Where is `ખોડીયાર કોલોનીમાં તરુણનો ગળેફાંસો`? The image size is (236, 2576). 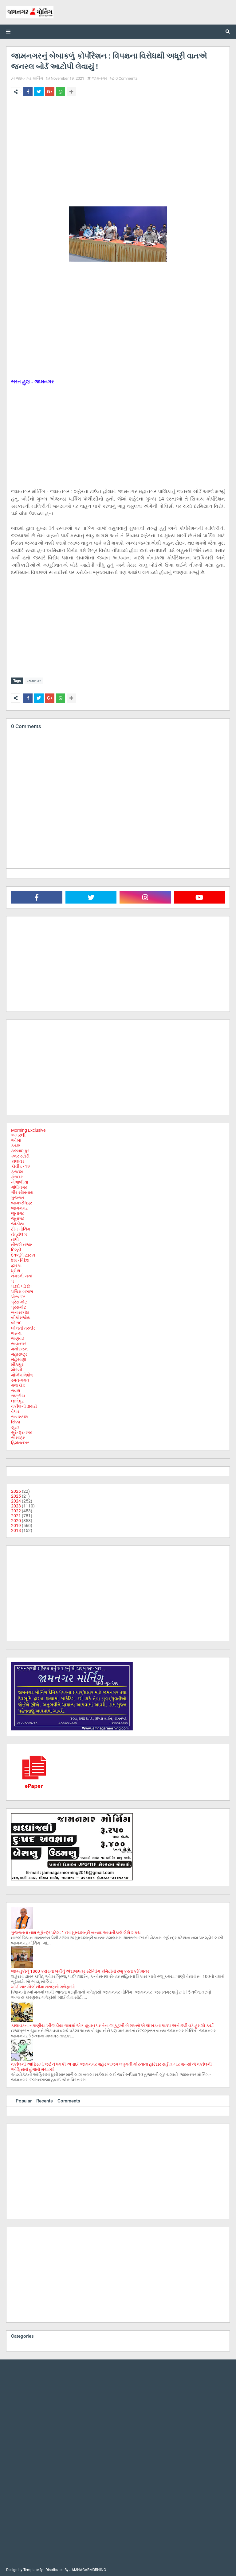 ખોડીયાર કોલોનીમાં તરુણનો ગળેફાંસો is located at coordinates (43, 1985).